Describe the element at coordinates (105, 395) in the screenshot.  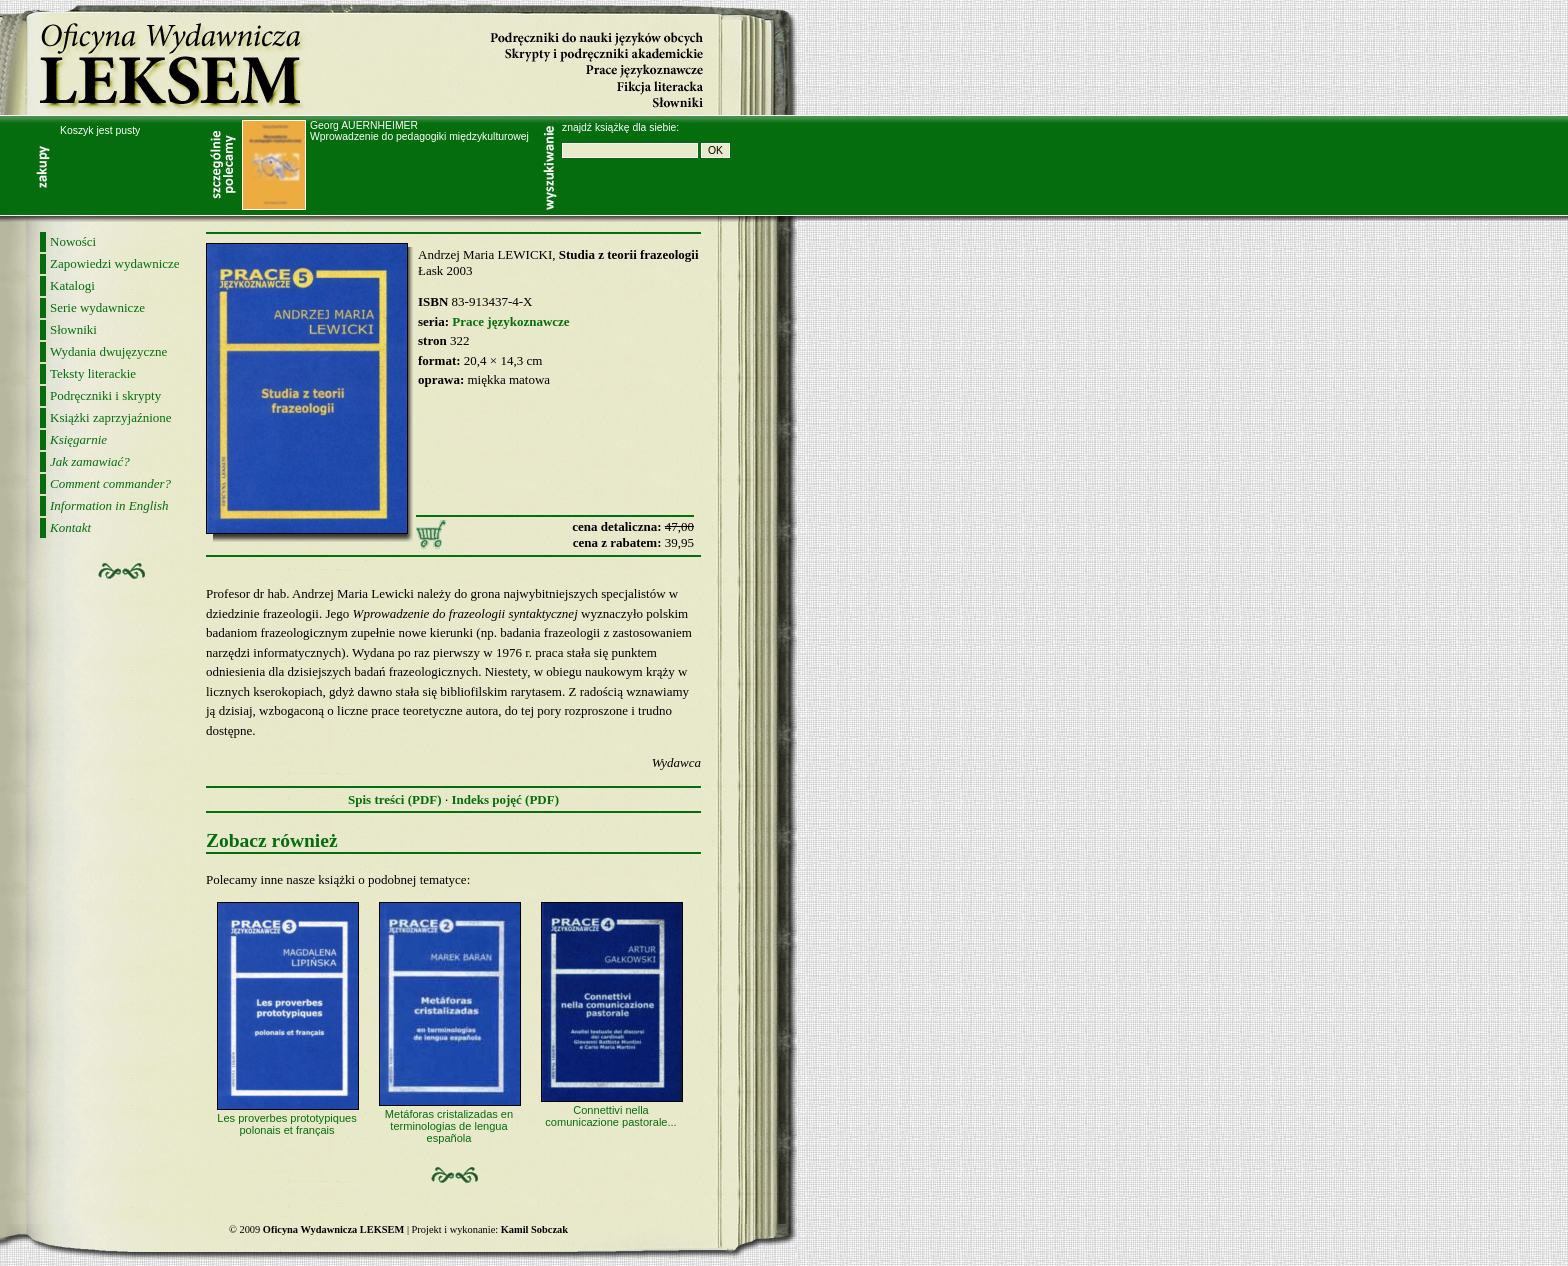
I see `Podręczniki i skrypty` at that location.